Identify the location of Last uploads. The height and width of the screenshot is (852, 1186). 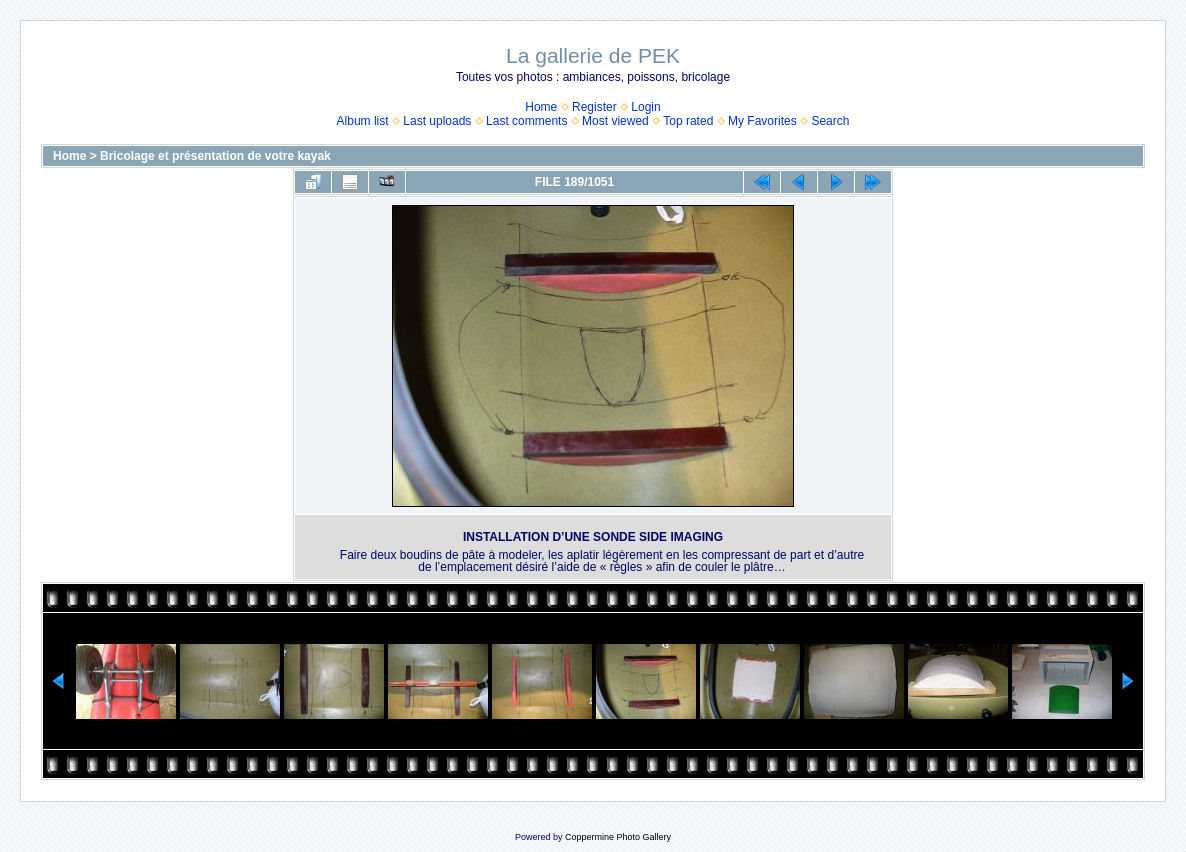
(437, 121).